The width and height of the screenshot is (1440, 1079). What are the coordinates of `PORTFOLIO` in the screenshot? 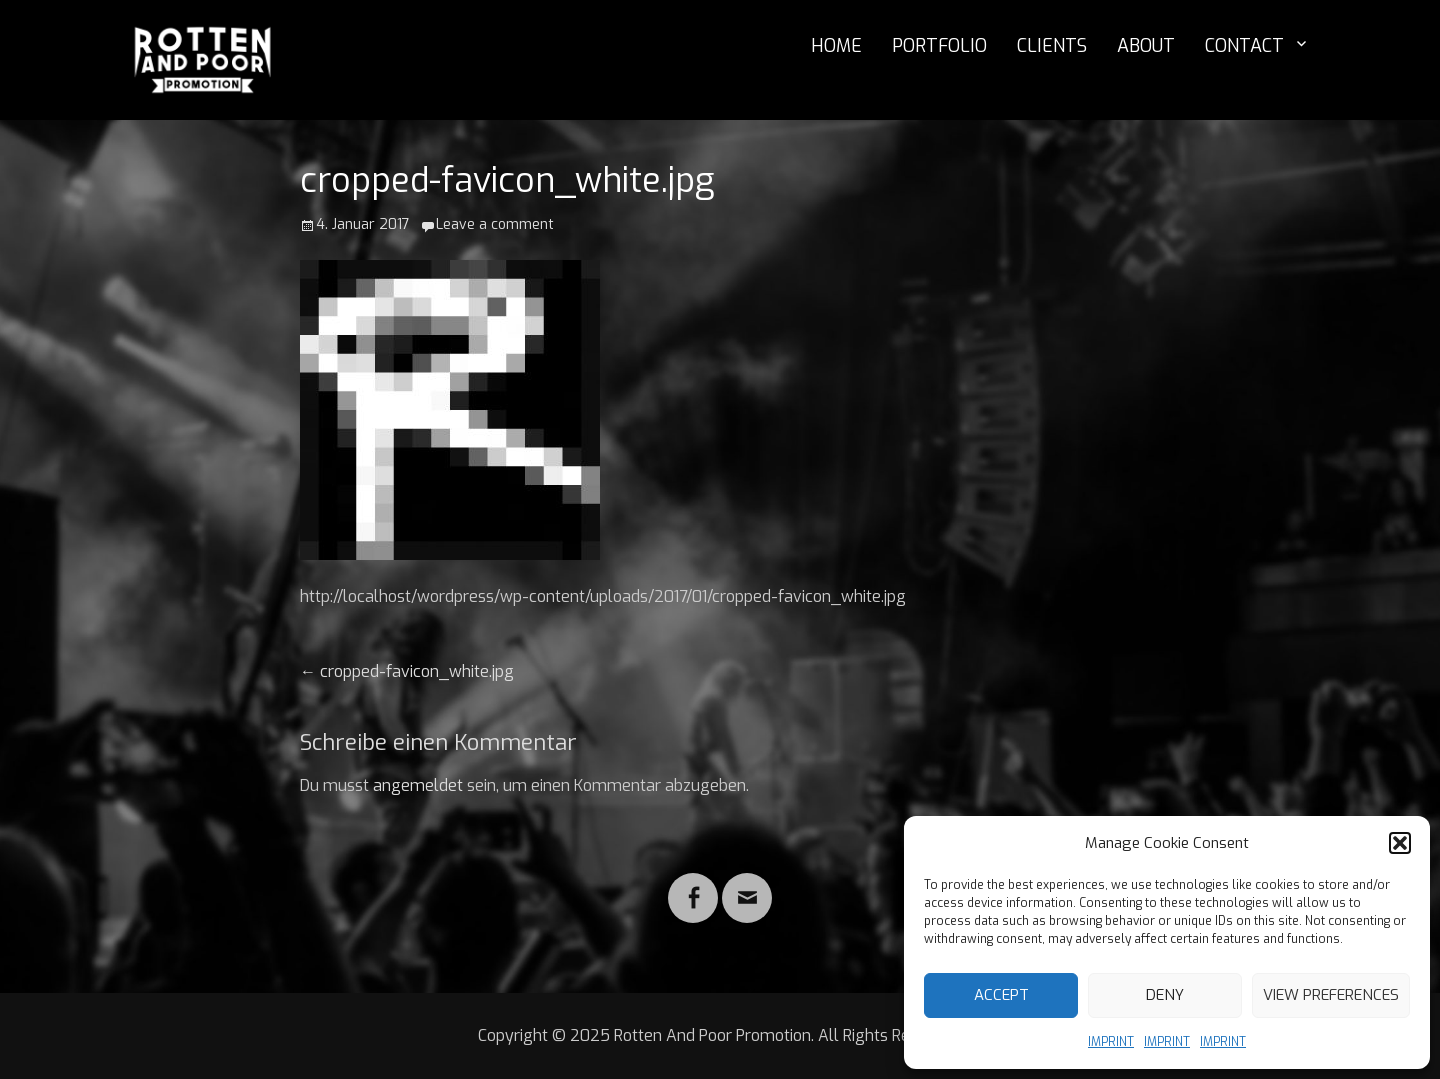 It's located at (939, 46).